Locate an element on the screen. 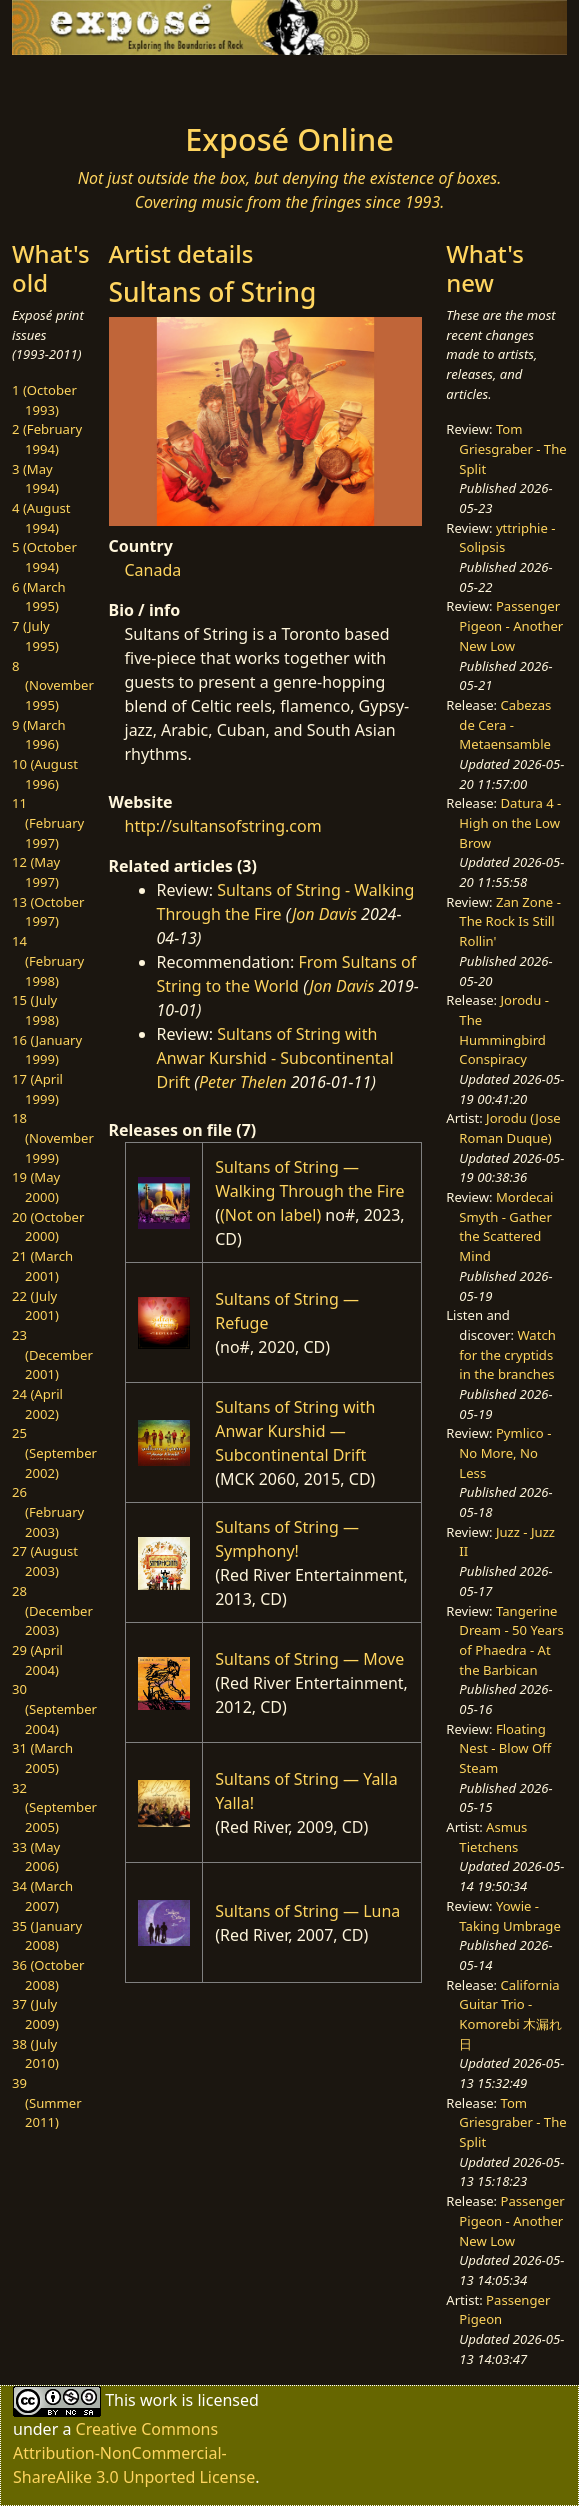 The width and height of the screenshot is (579, 2506). 23 (December 2001) is located at coordinates (52, 1354).